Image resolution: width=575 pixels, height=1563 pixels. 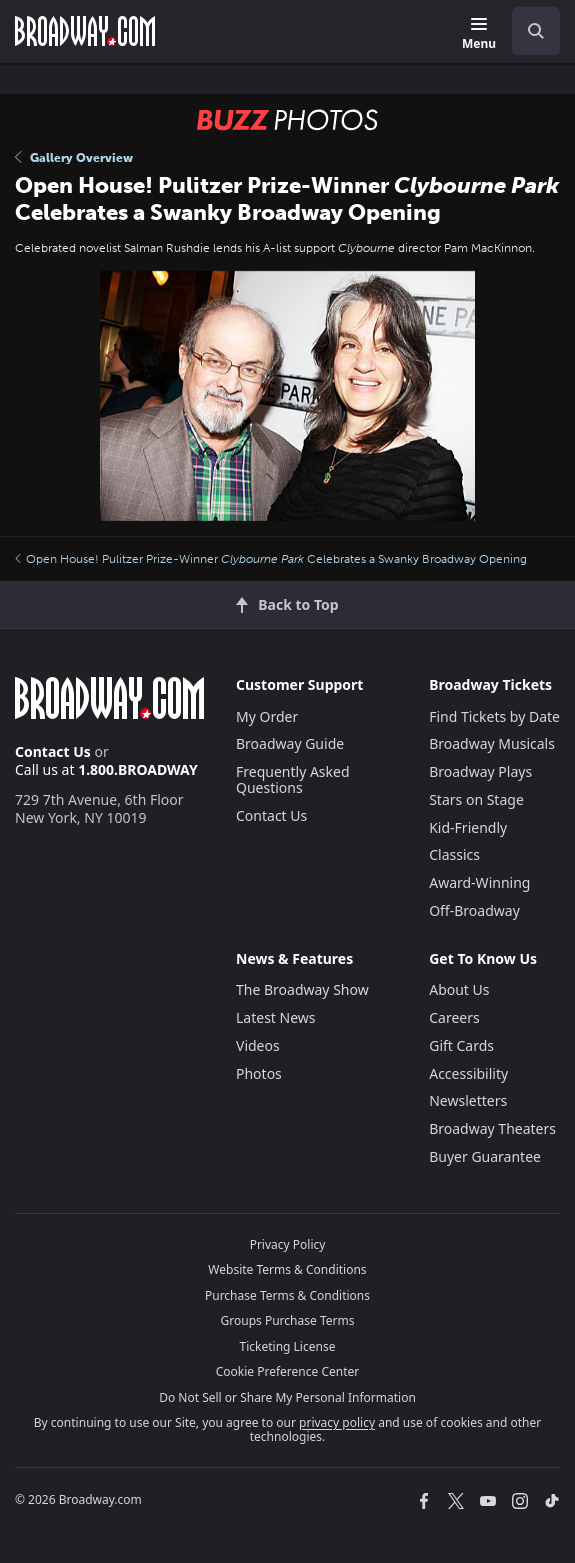 I want to click on Off-Broadway, so click(x=474, y=910).